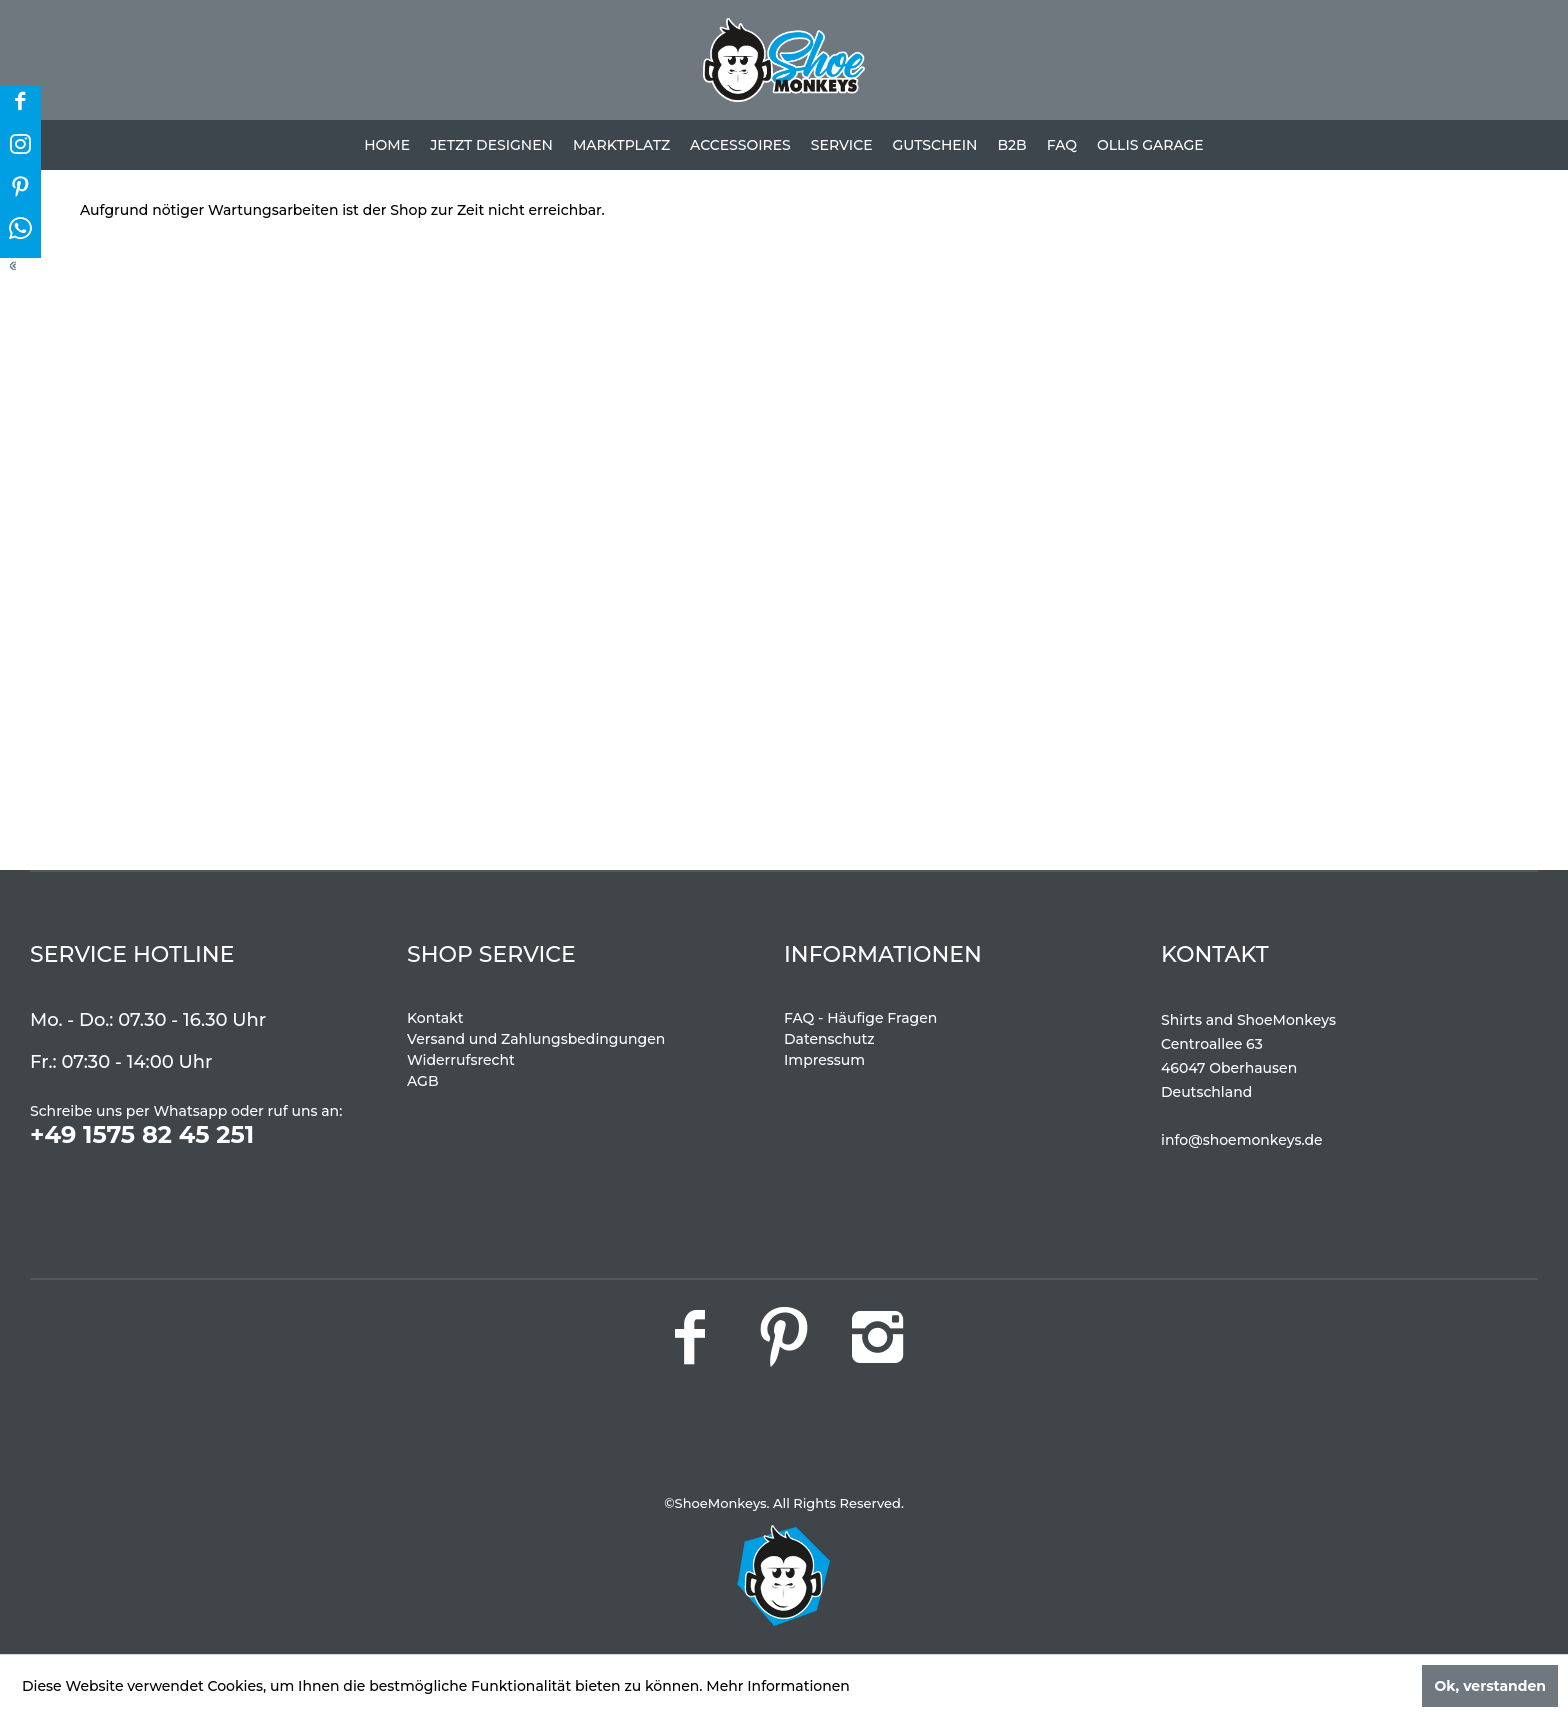 The width and height of the screenshot is (1568, 1717). What do you see at coordinates (142, 1134) in the screenshot?
I see `+49 1575 82 45 251` at bounding box center [142, 1134].